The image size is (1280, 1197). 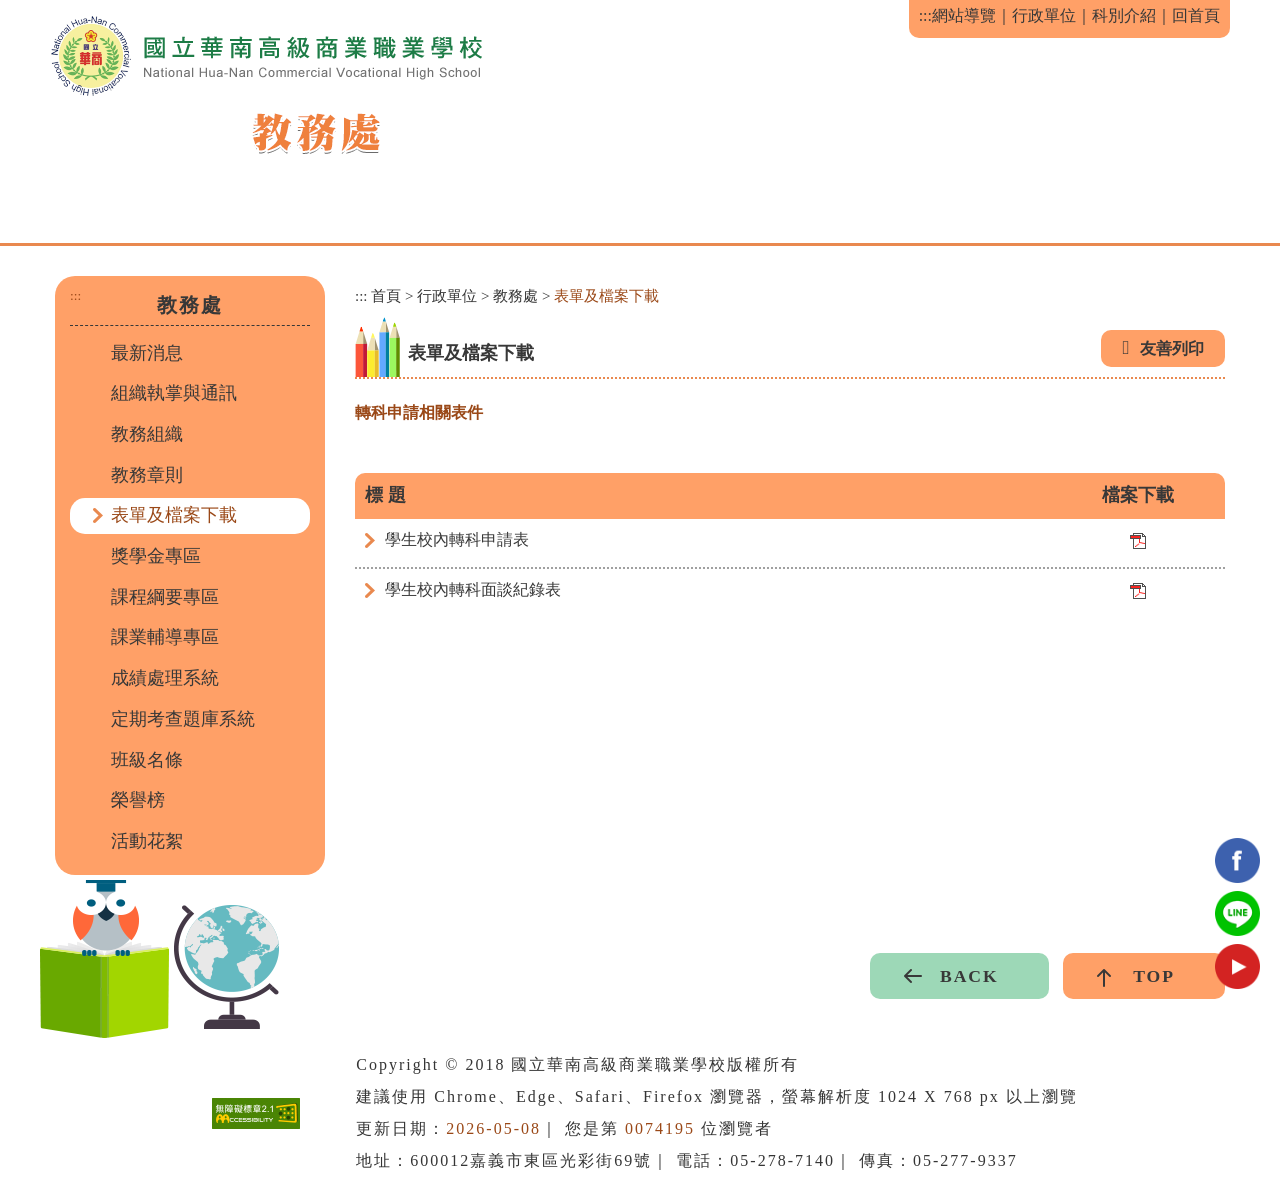 I want to click on 課程綱要專區, so click(x=165, y=597).